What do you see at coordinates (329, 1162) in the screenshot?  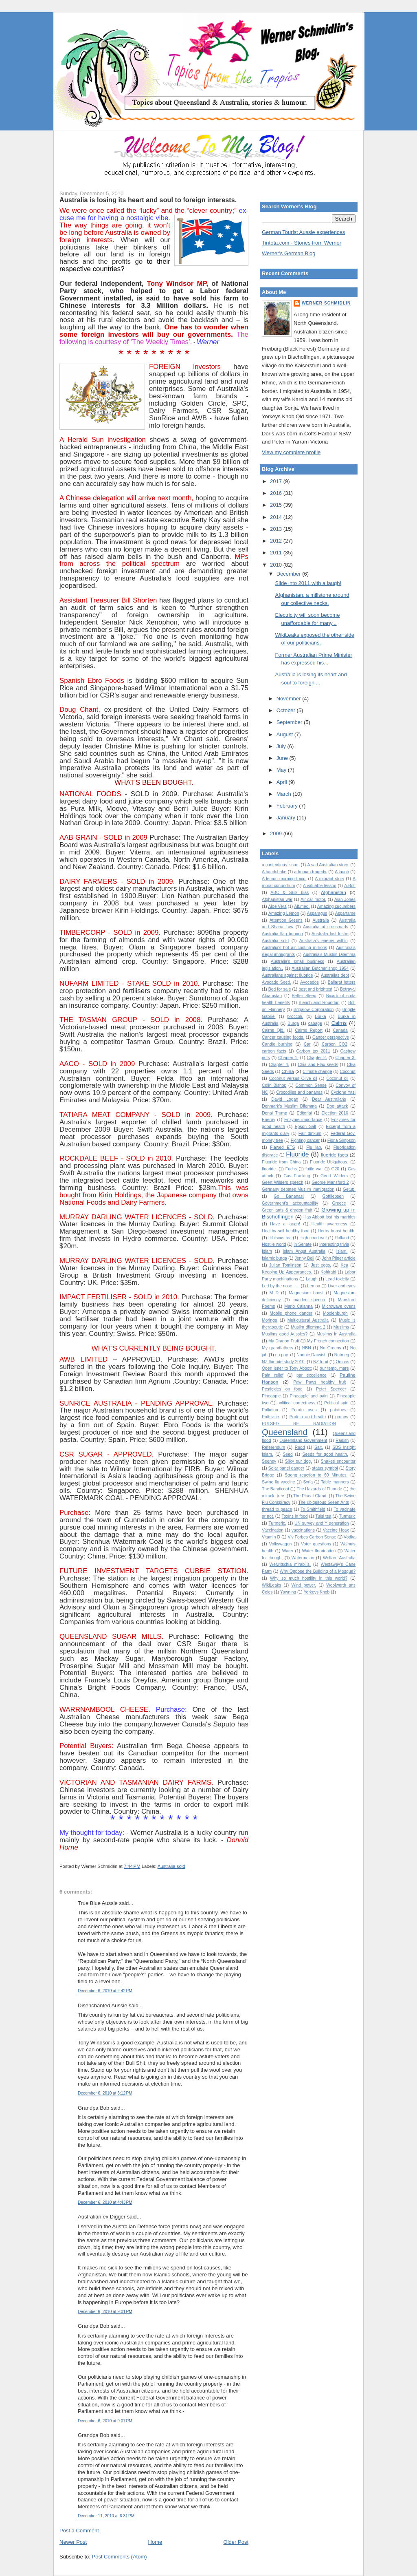 I see `Fluoride Ubiquitous.` at bounding box center [329, 1162].